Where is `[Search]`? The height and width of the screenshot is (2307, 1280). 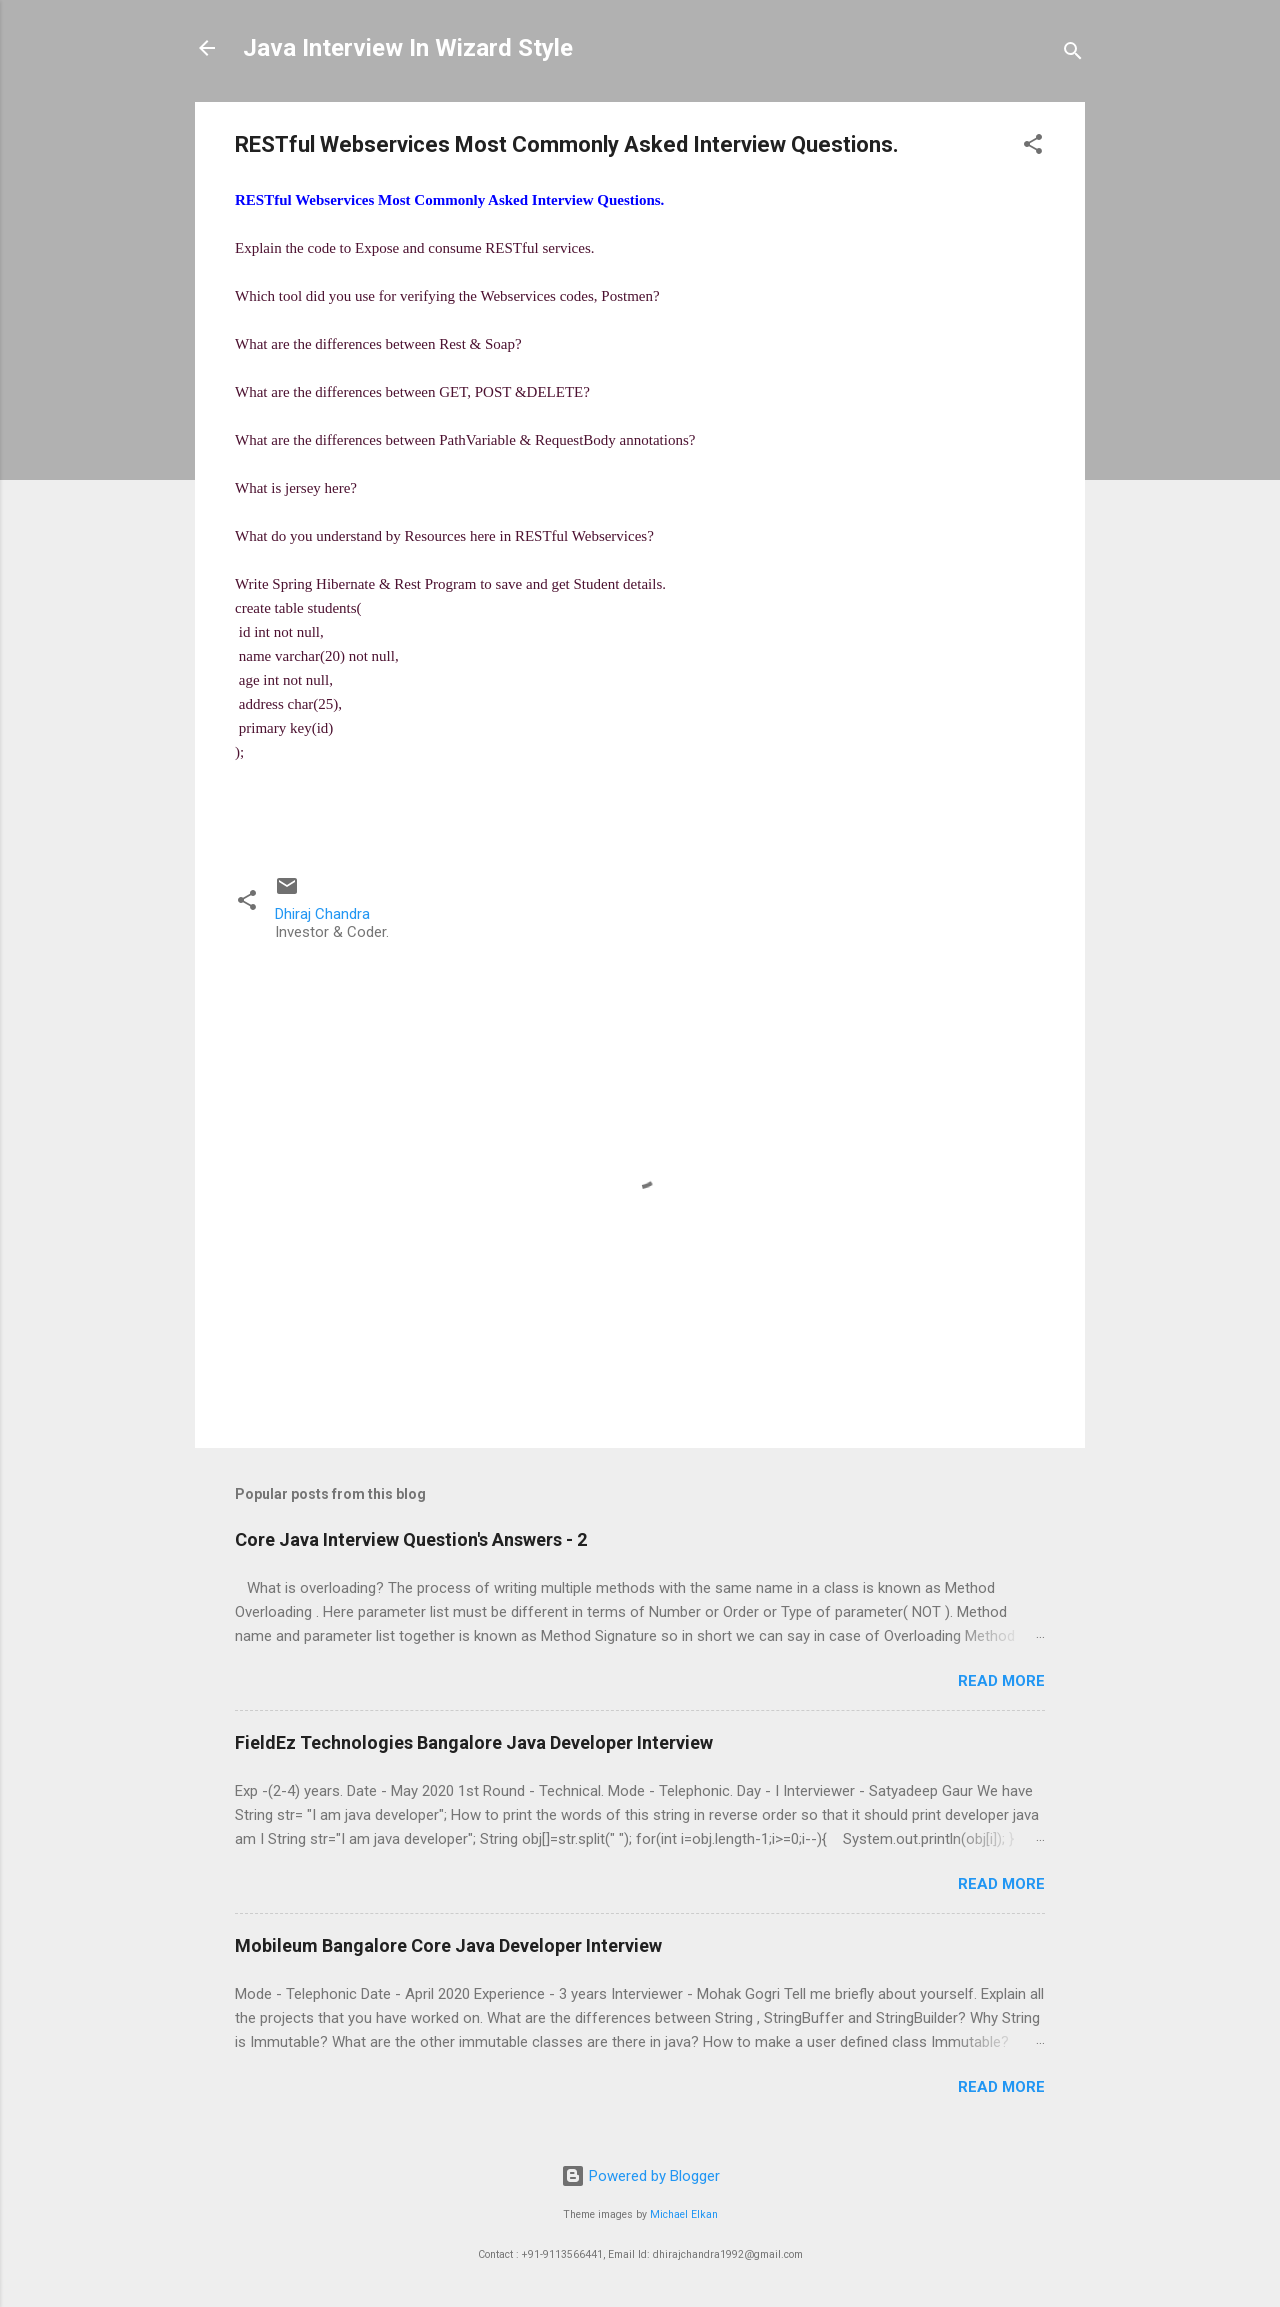 [Search] is located at coordinates (1073, 54).